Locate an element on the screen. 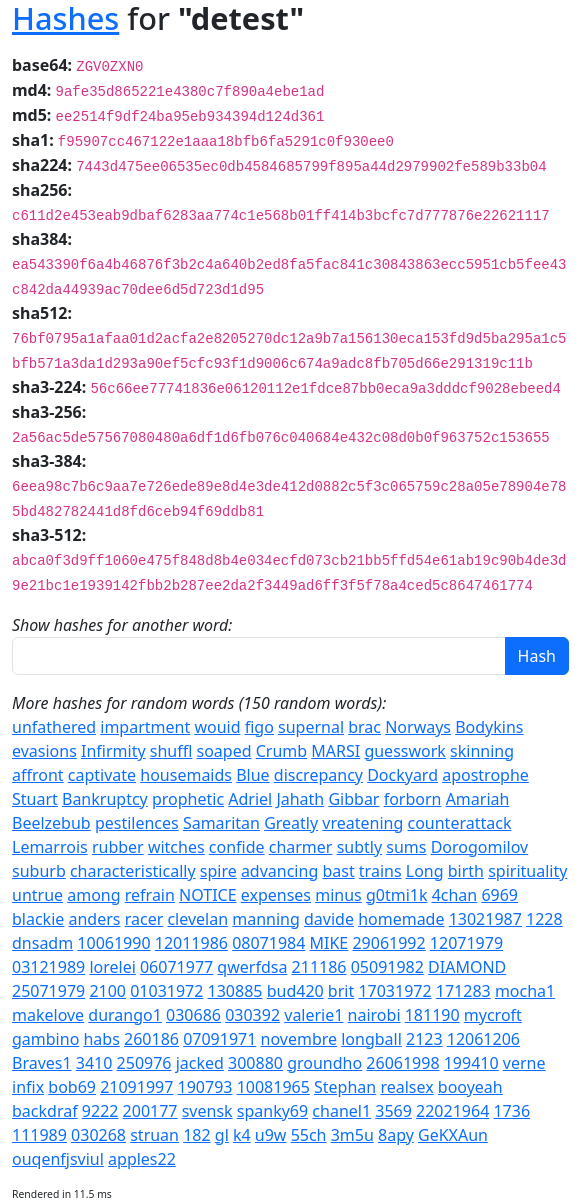 This screenshot has height=1202, width=581. sums is located at coordinates (406, 847).